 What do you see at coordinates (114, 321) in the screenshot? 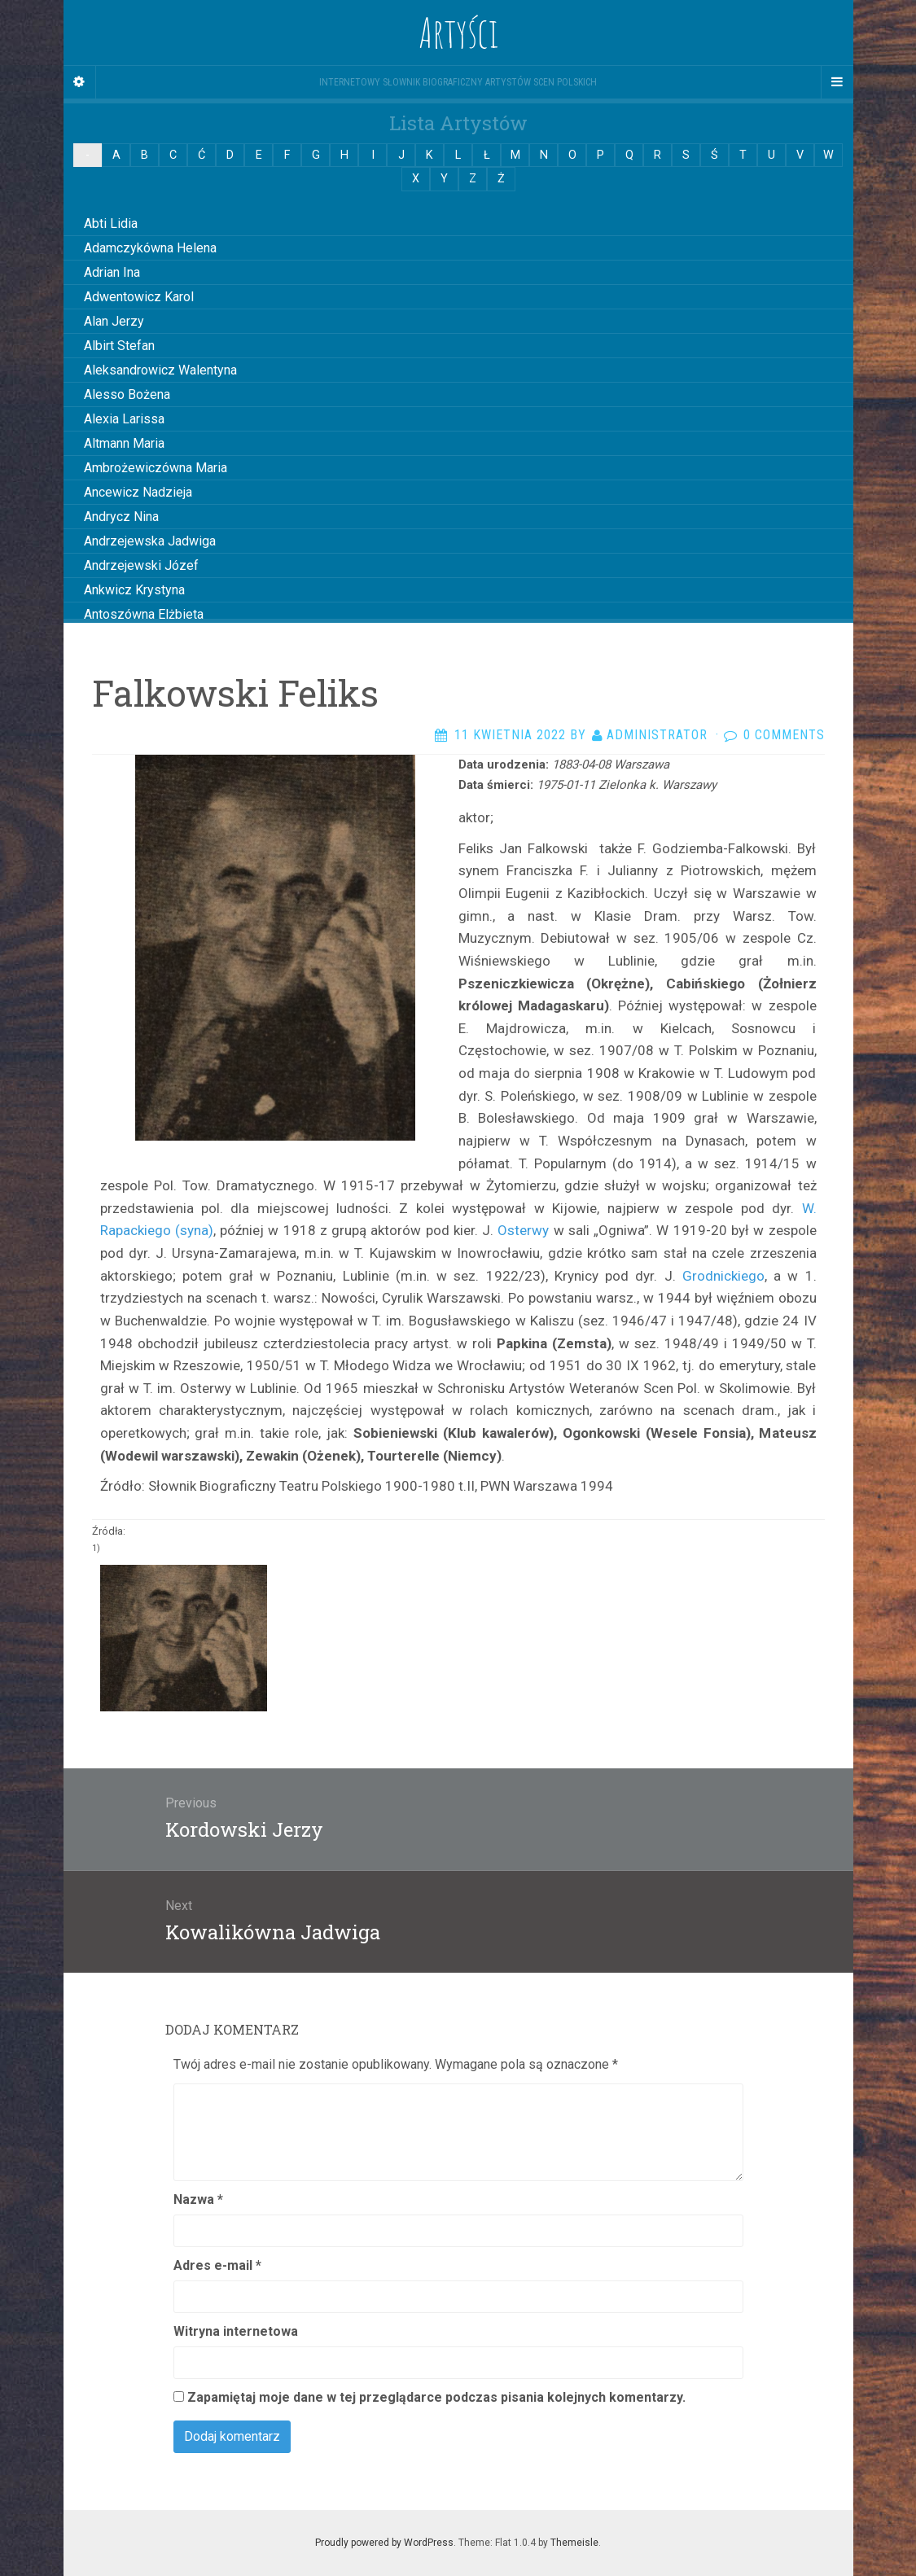
I see `Alan Jerzy` at bounding box center [114, 321].